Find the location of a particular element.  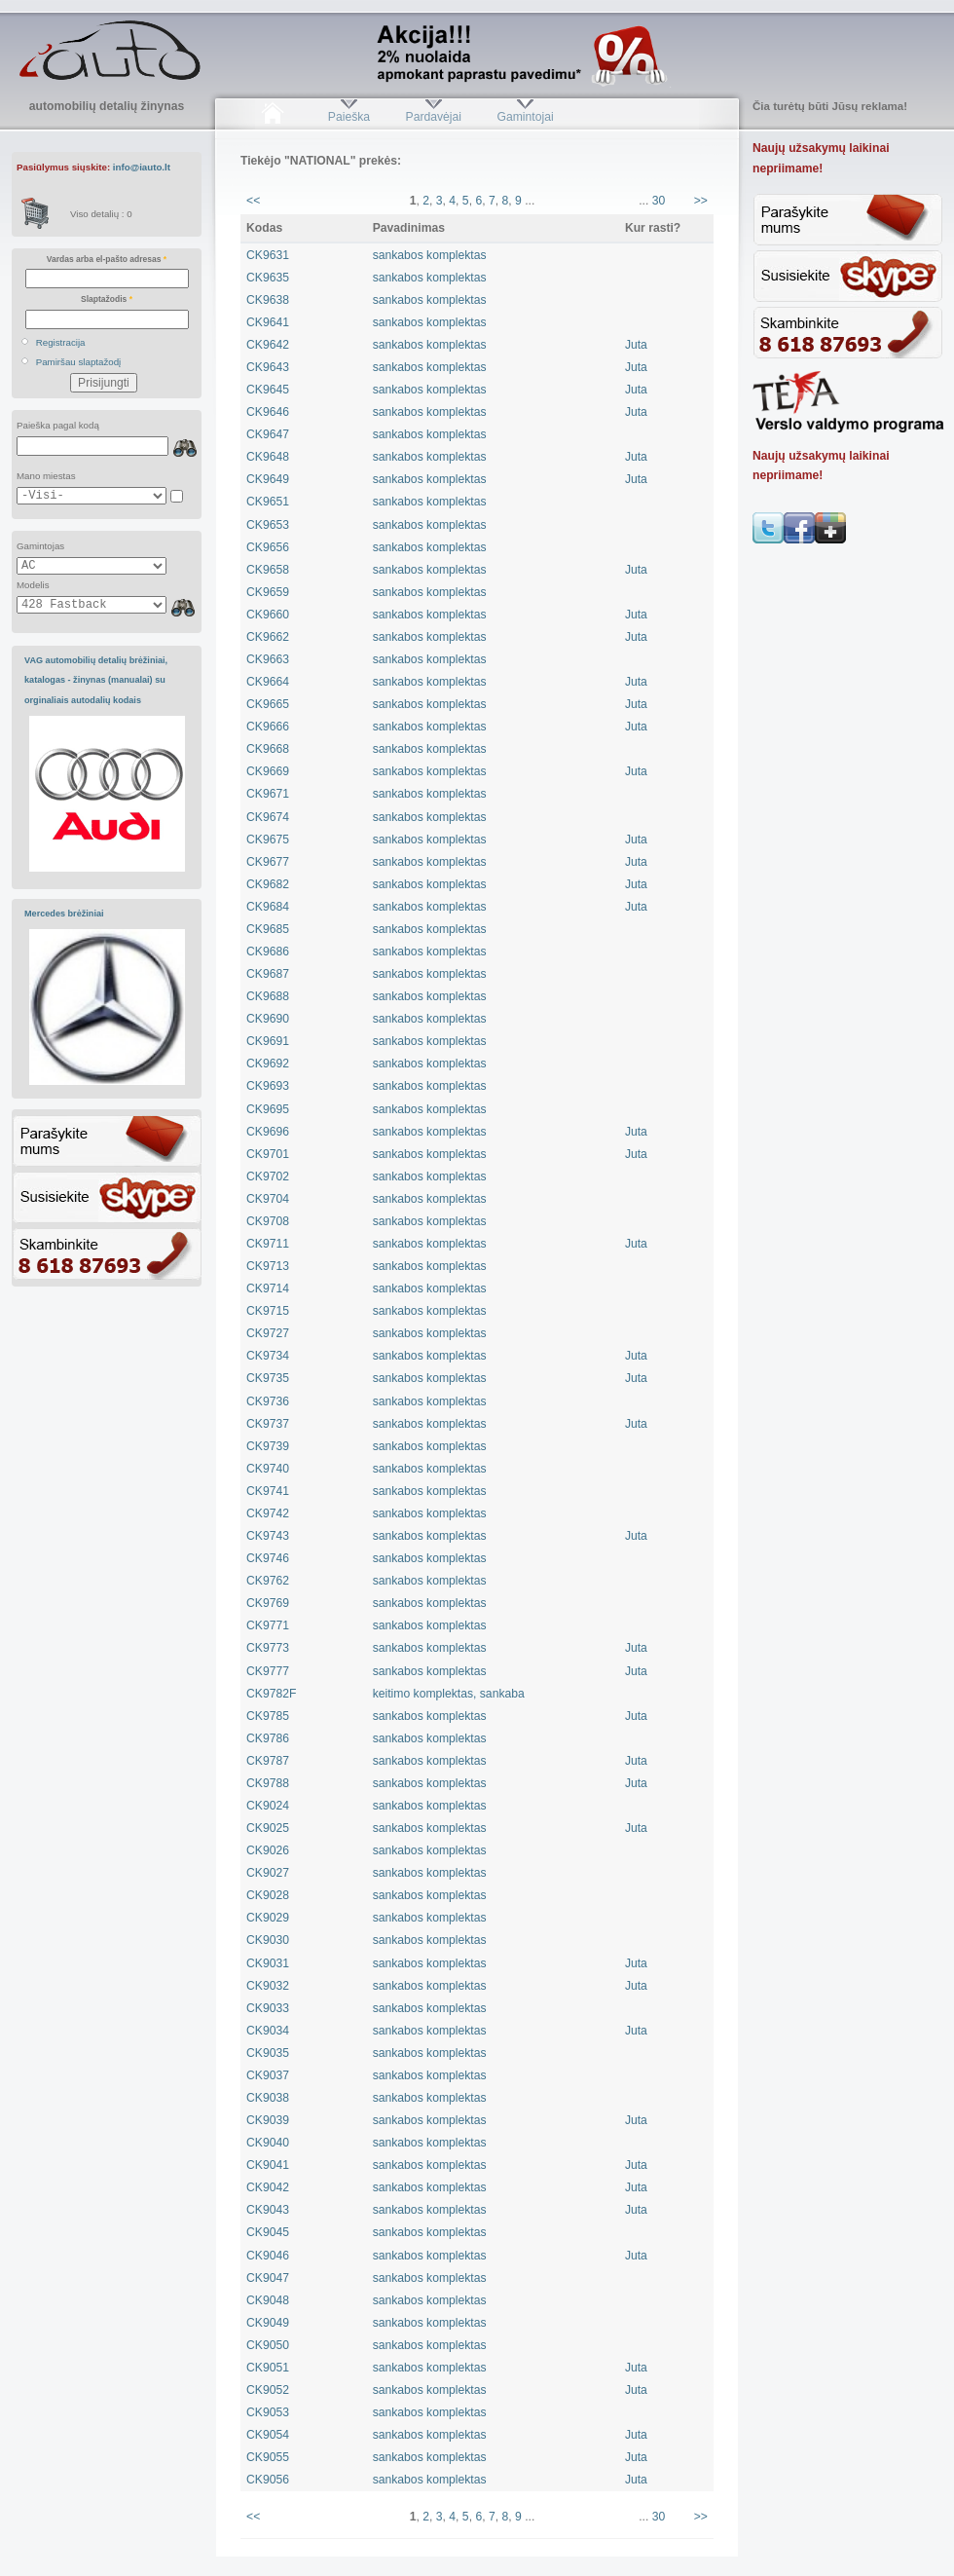

CK9050 is located at coordinates (267, 2345).